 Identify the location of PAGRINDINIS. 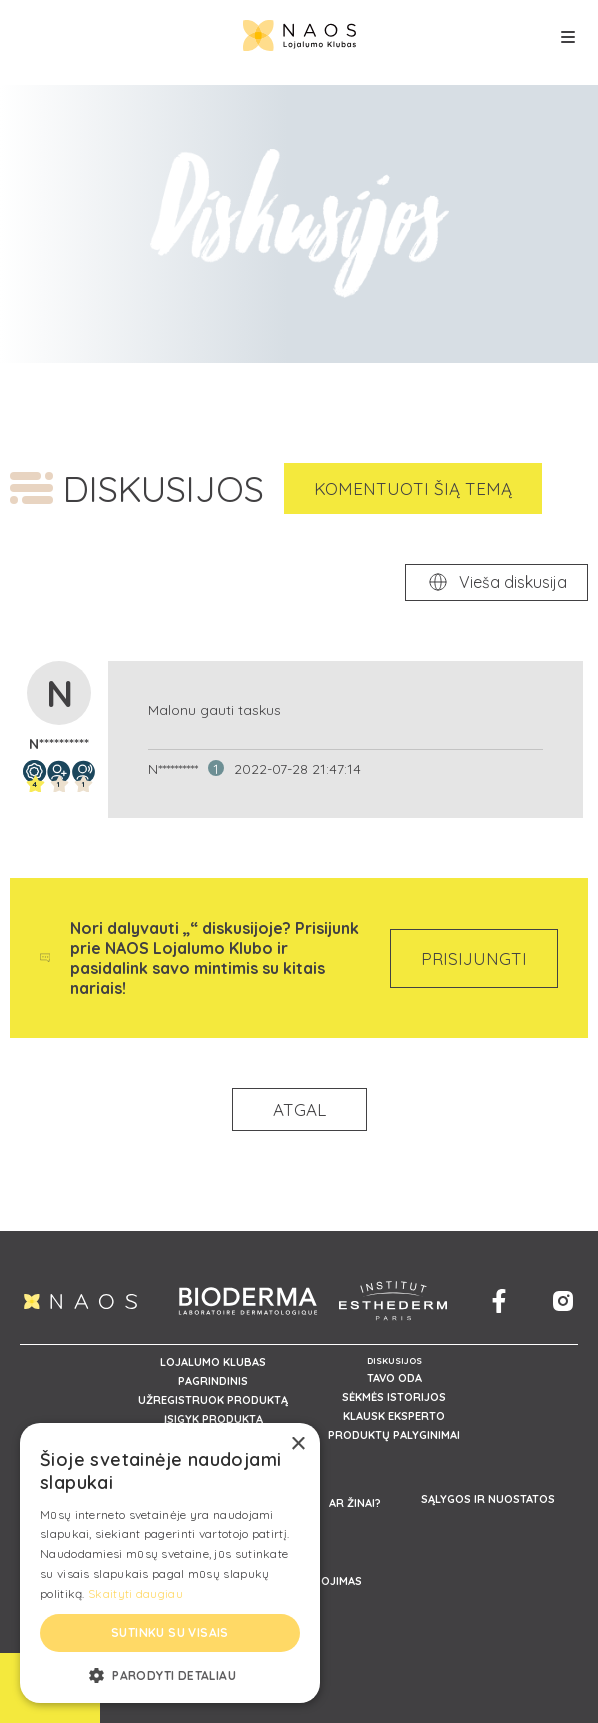
(213, 1381).